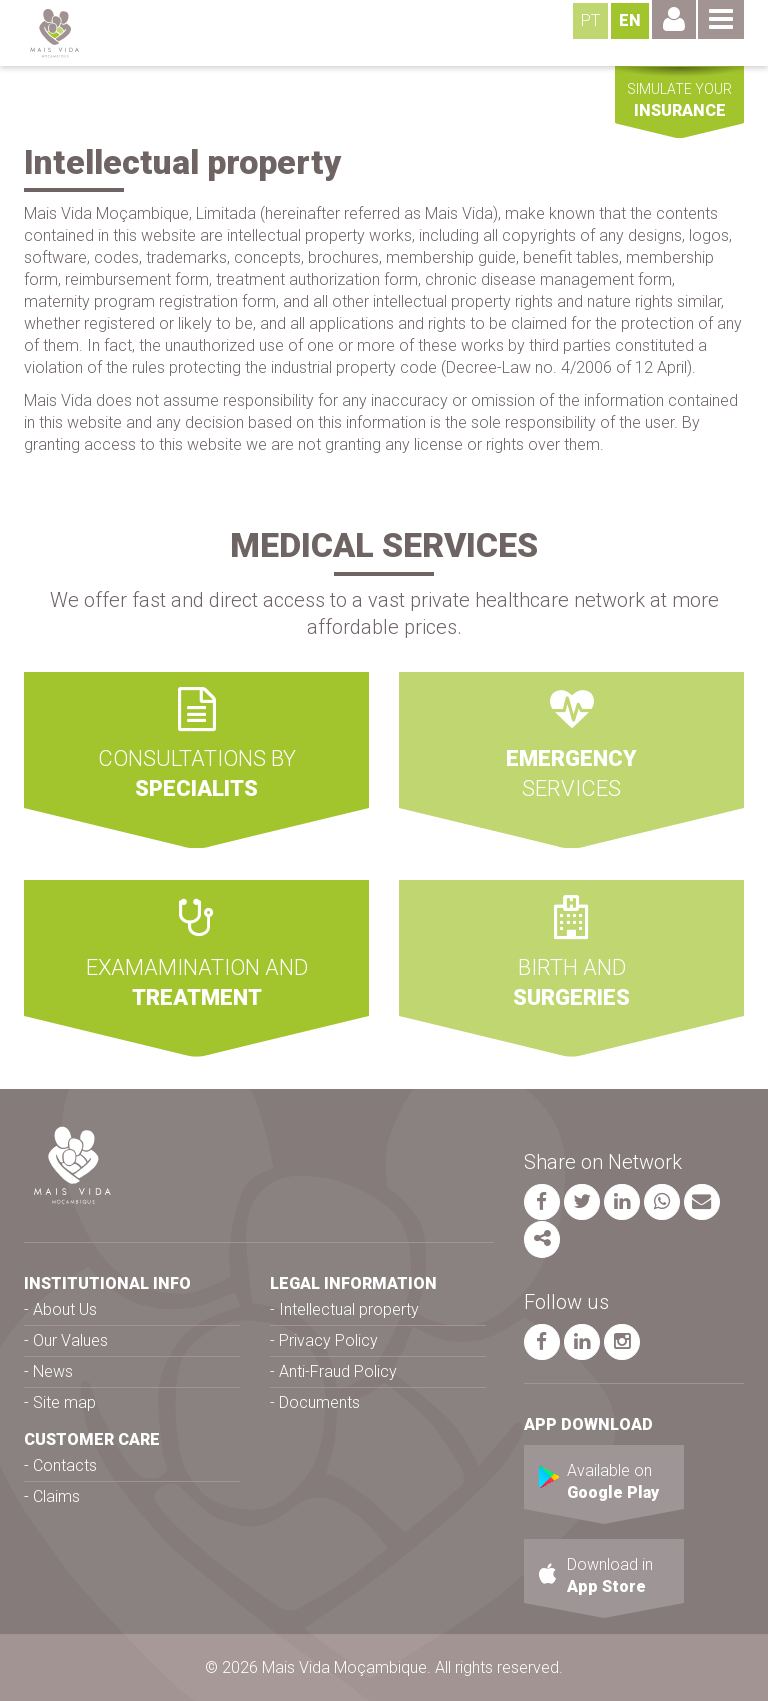  I want to click on About Us, so click(65, 1309).